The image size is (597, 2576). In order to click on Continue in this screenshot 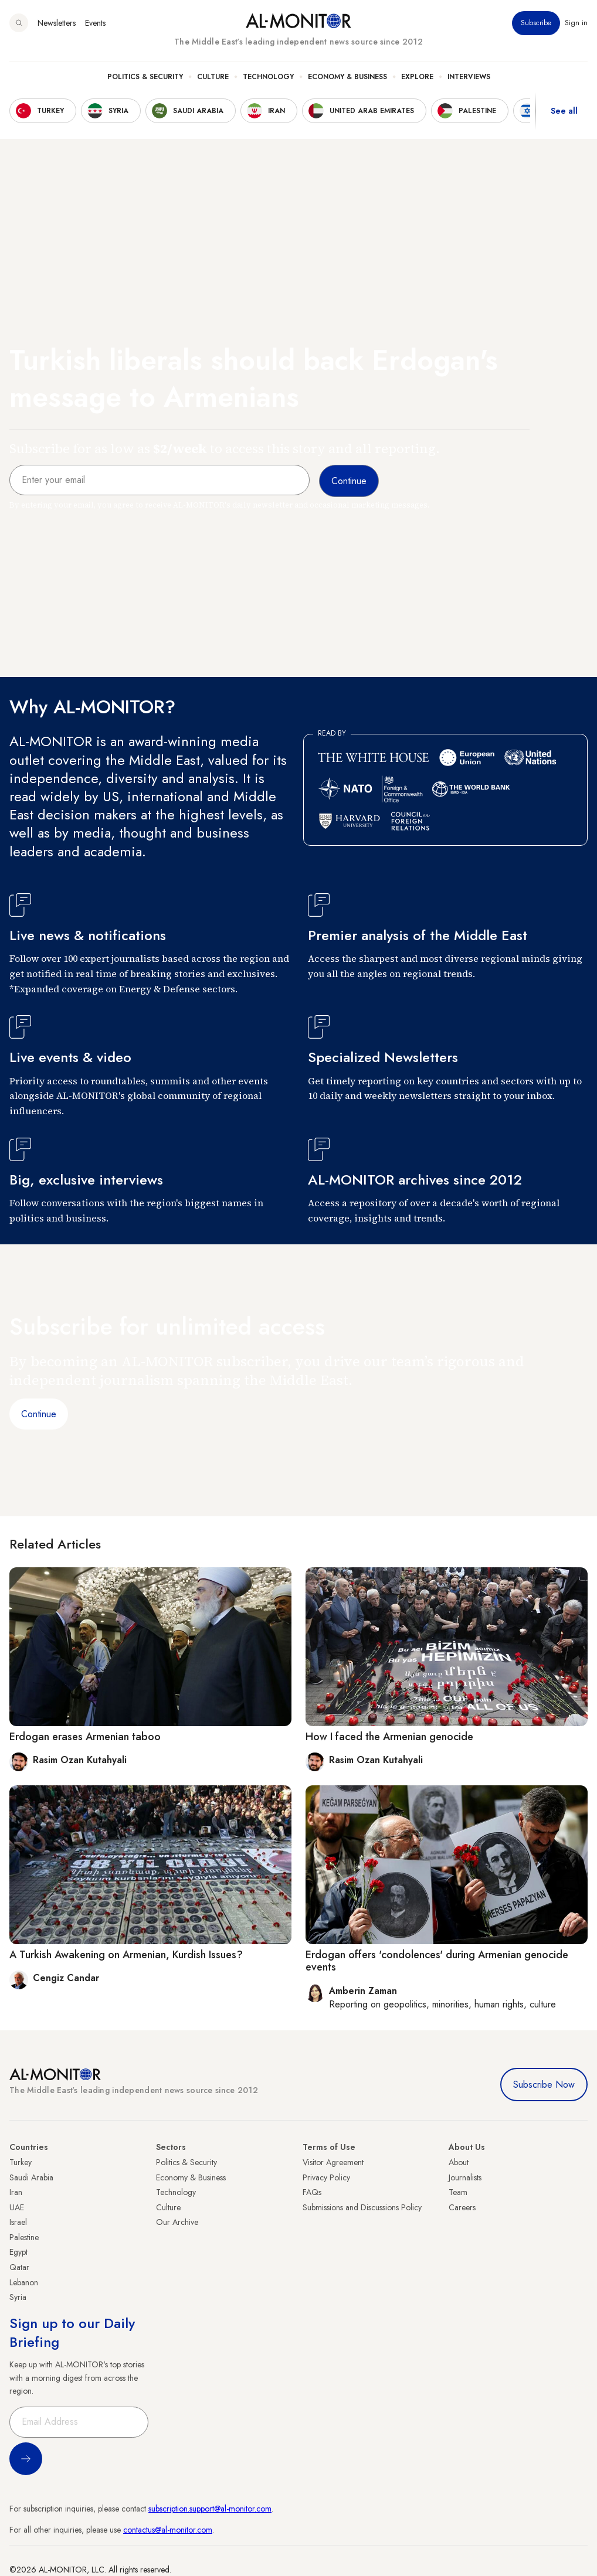, I will do `click(38, 1414)`.